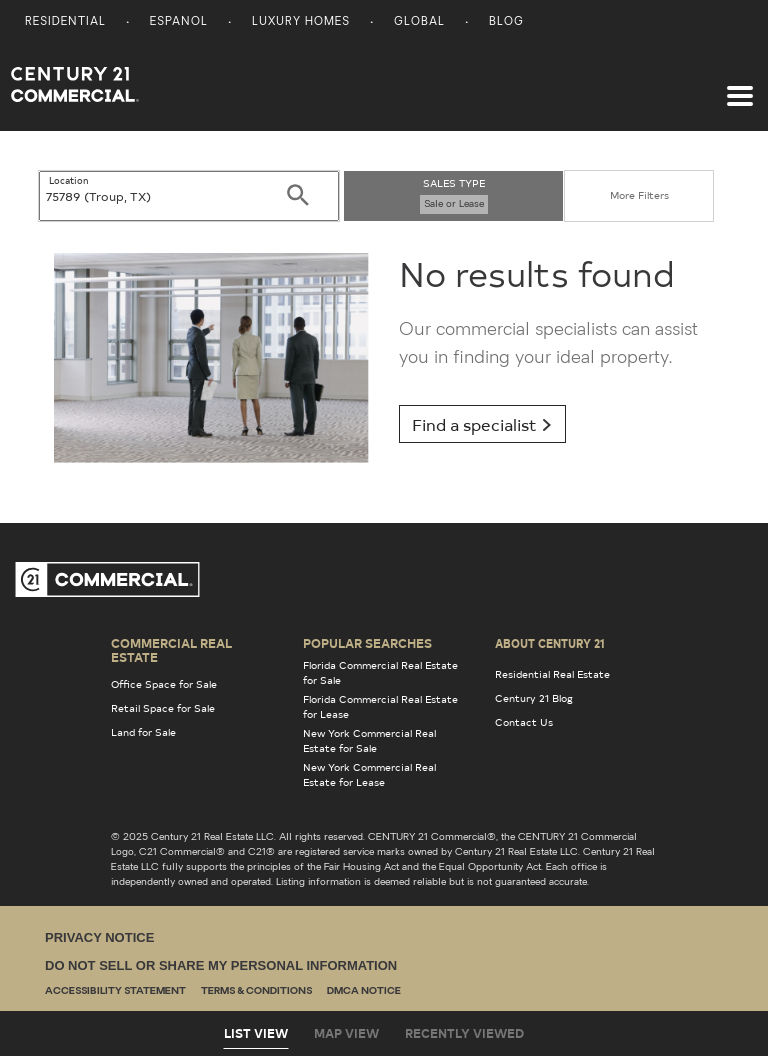 This screenshot has width=768, height=1056. What do you see at coordinates (369, 774) in the screenshot?
I see `New York Commercial Real Estate for Lease` at bounding box center [369, 774].